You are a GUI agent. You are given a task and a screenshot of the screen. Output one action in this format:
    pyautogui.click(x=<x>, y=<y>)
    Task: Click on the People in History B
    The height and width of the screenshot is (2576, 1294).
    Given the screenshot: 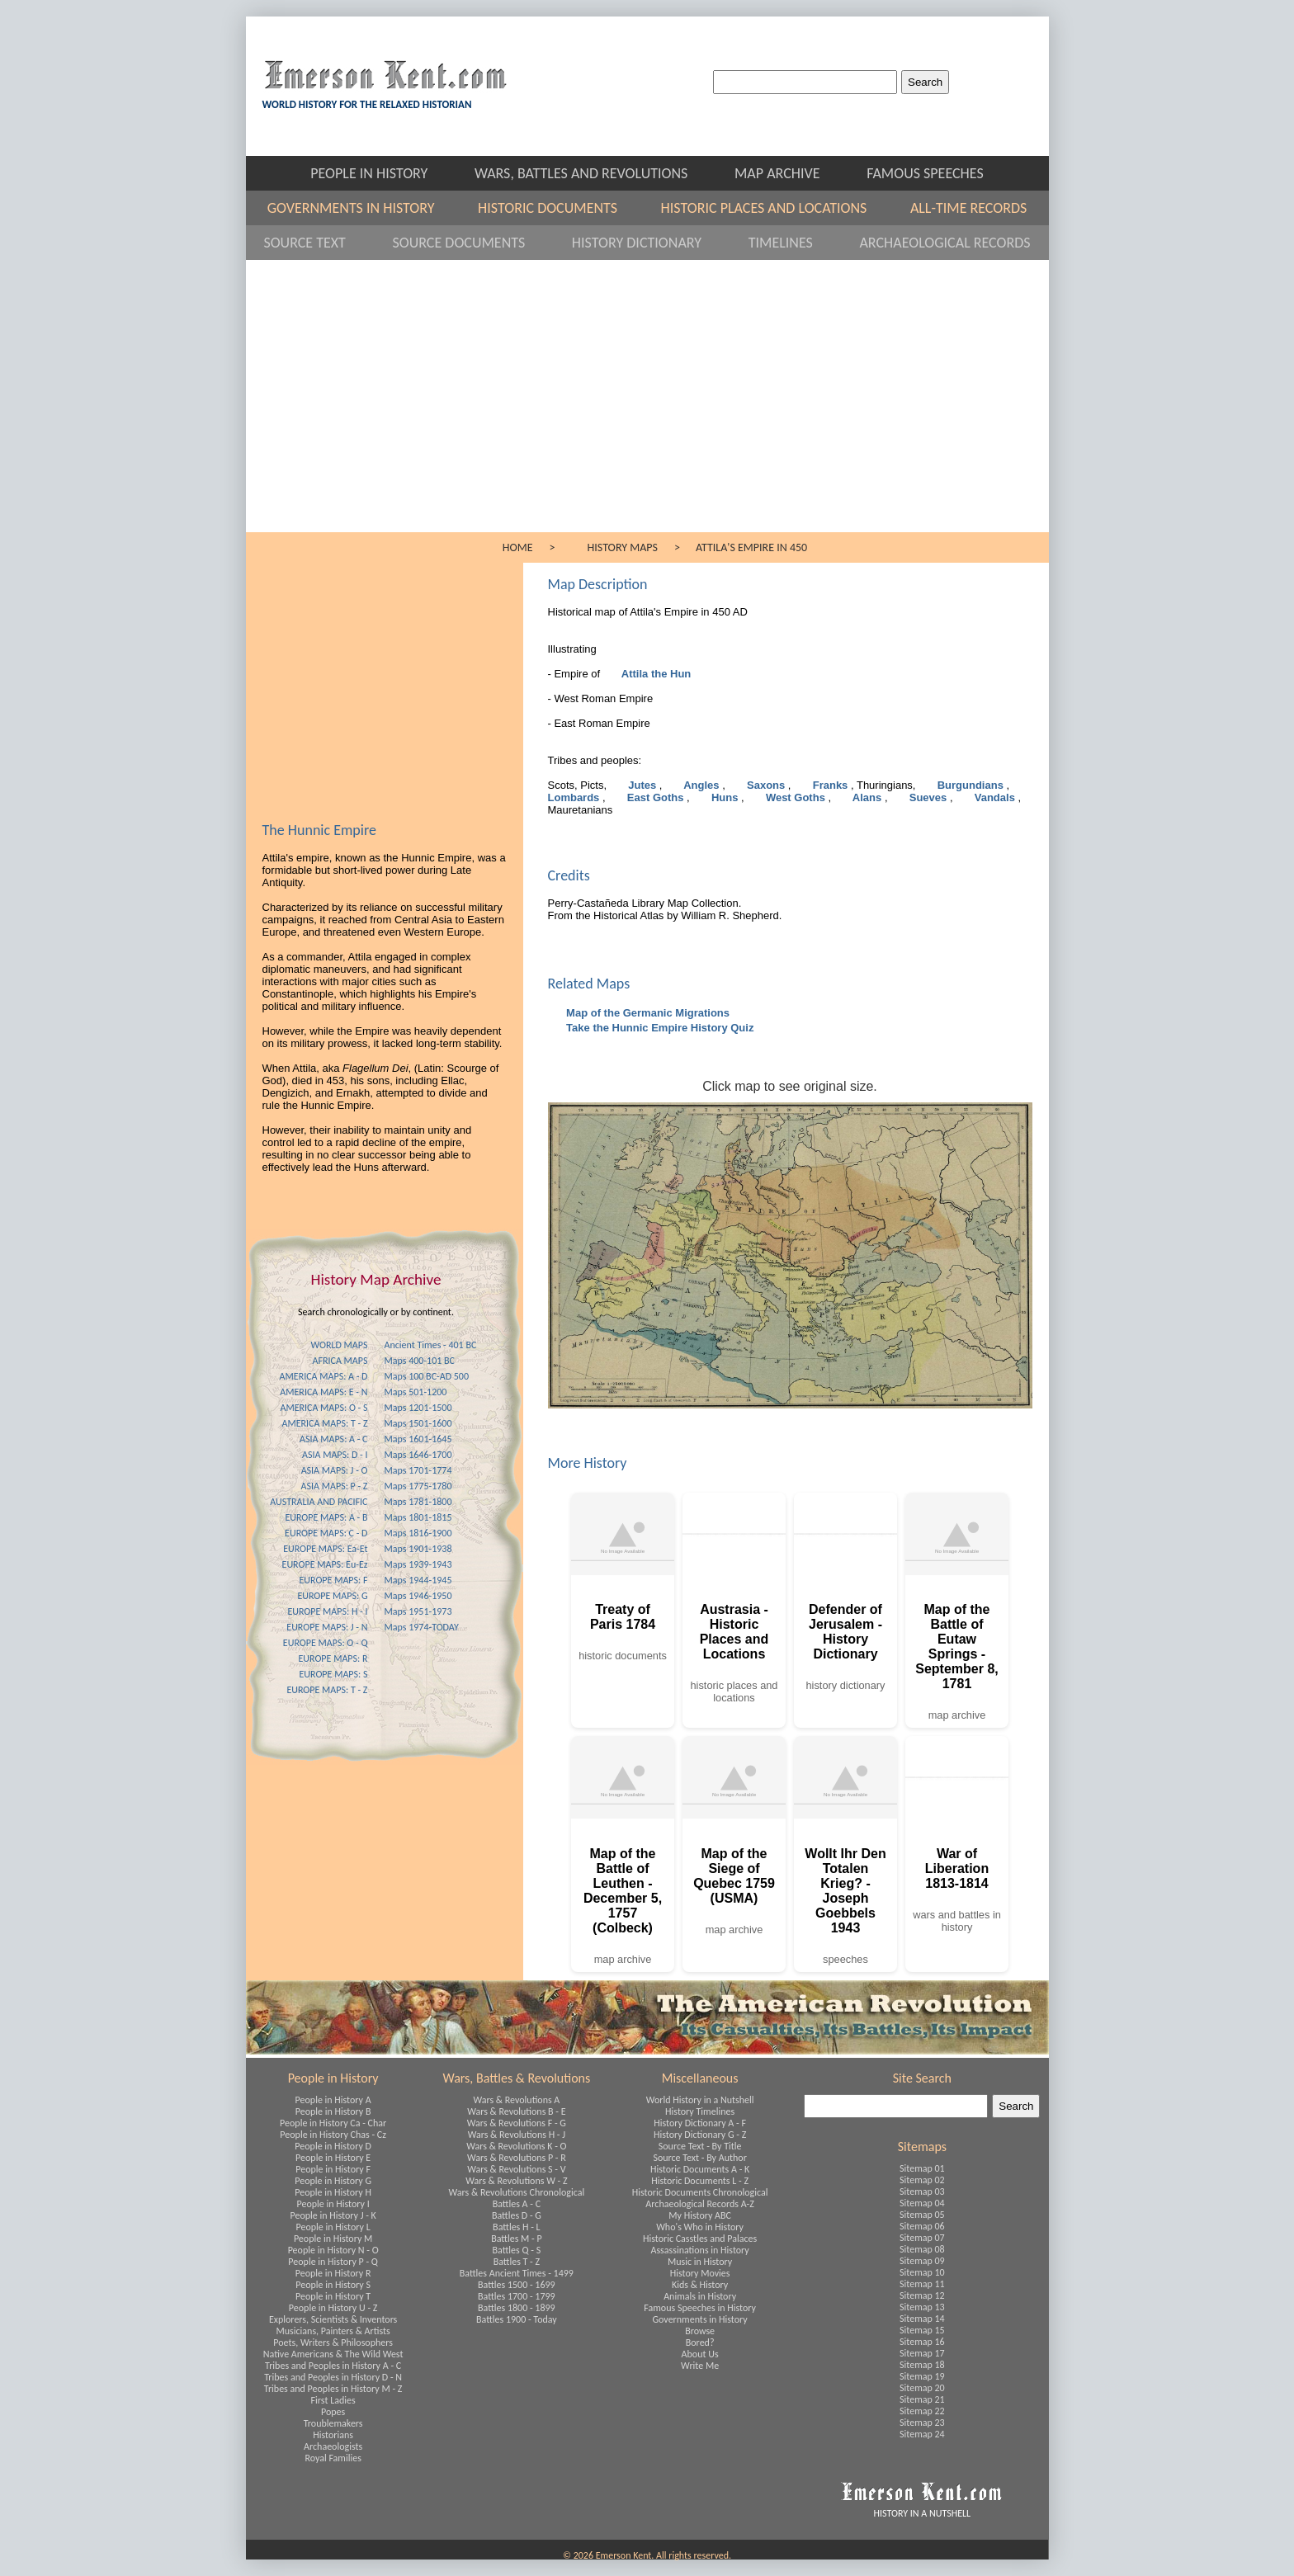 What is the action you would take?
    pyautogui.click(x=333, y=2111)
    